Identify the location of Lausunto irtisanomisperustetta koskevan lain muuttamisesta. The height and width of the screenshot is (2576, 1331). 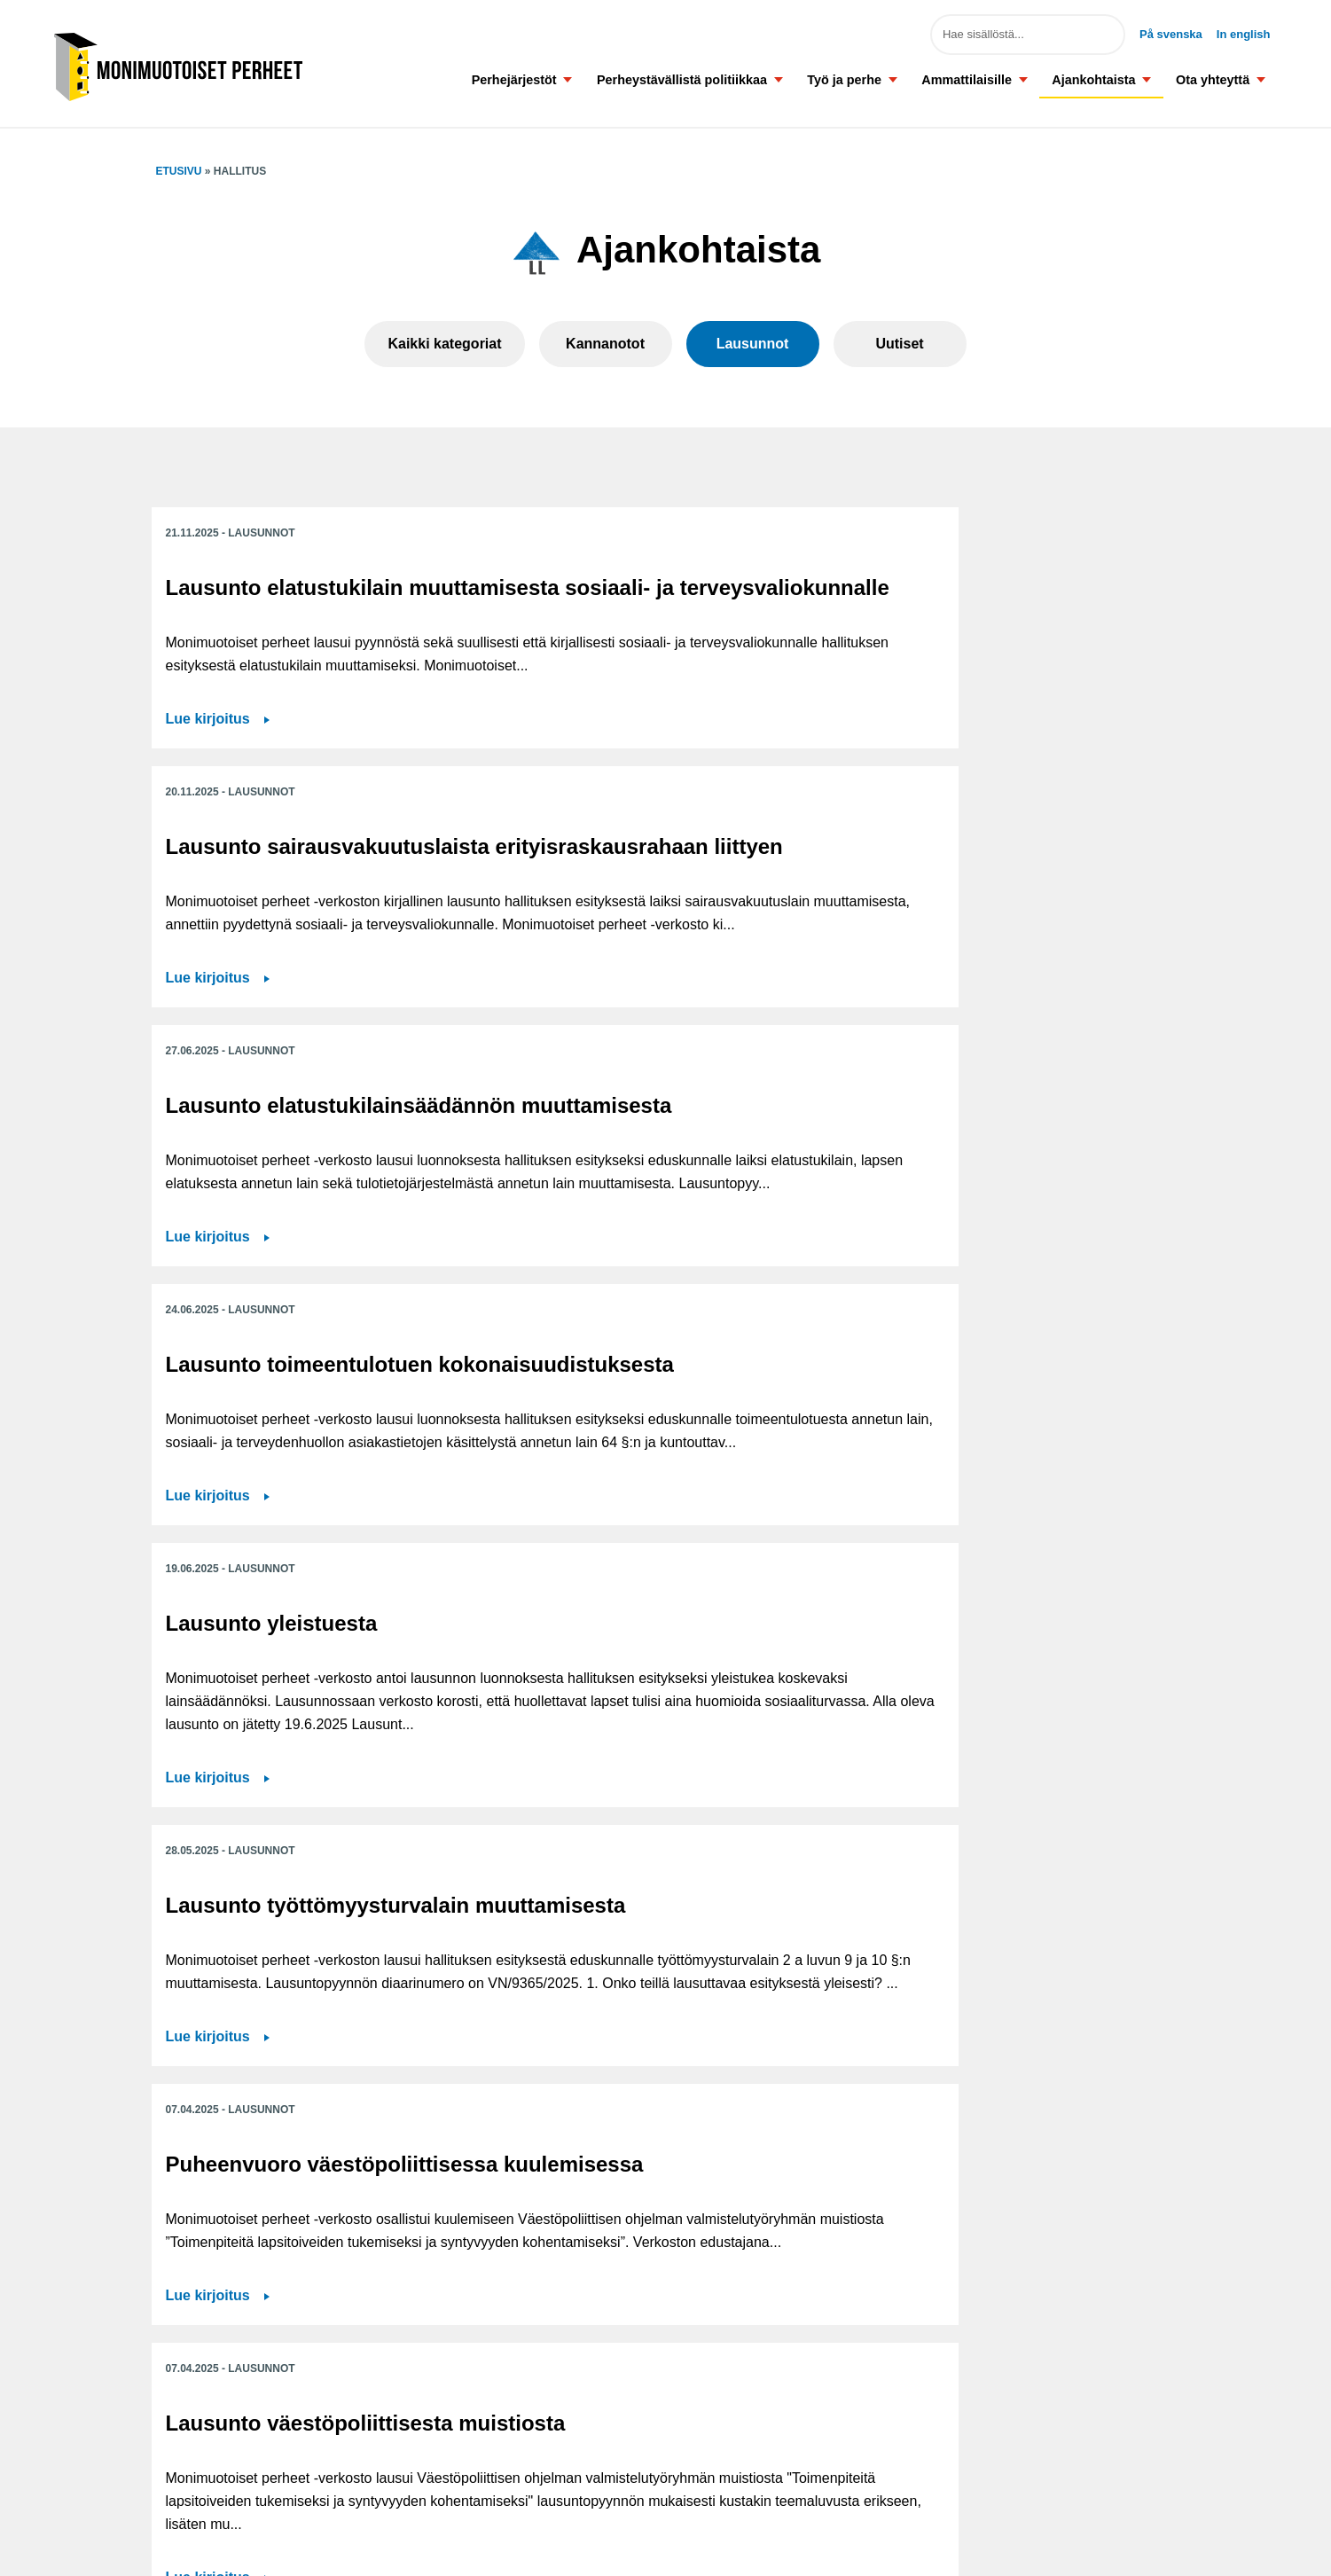
(313, 1793).